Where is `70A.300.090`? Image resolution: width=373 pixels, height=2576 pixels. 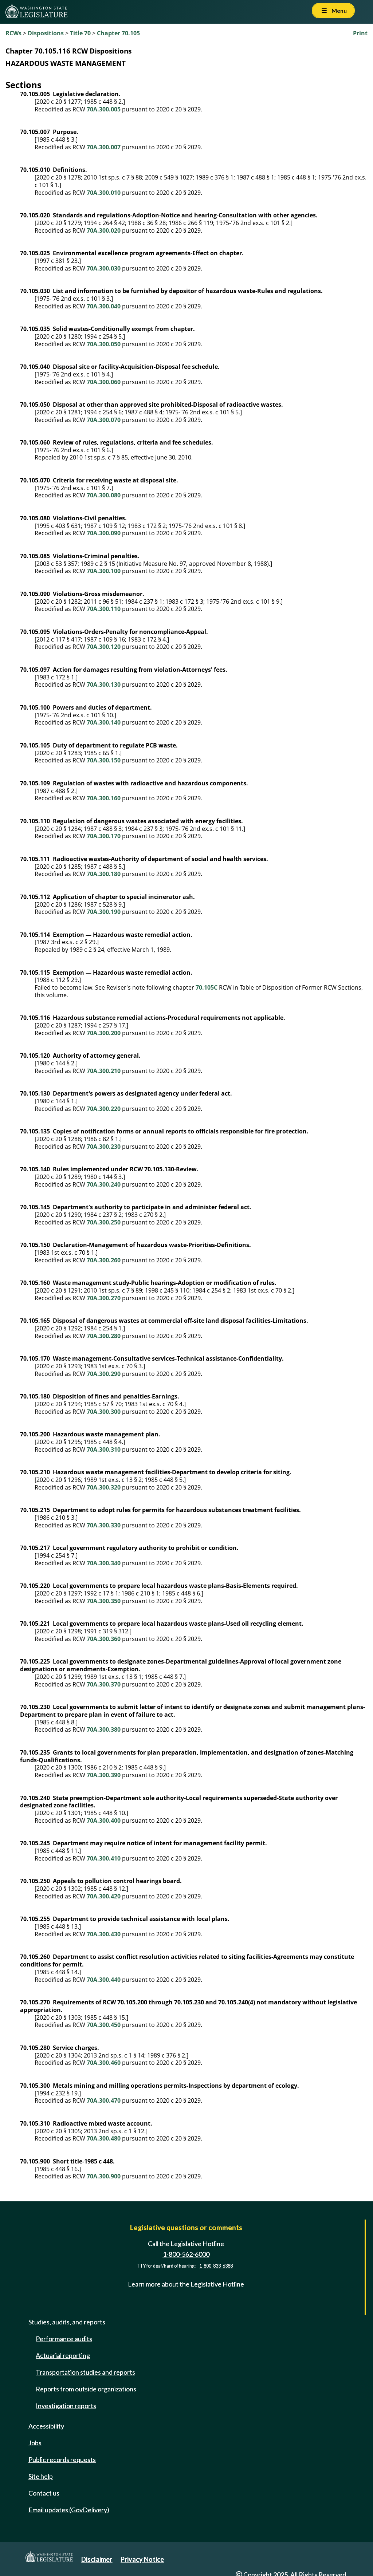
70A.300.090 is located at coordinates (104, 533).